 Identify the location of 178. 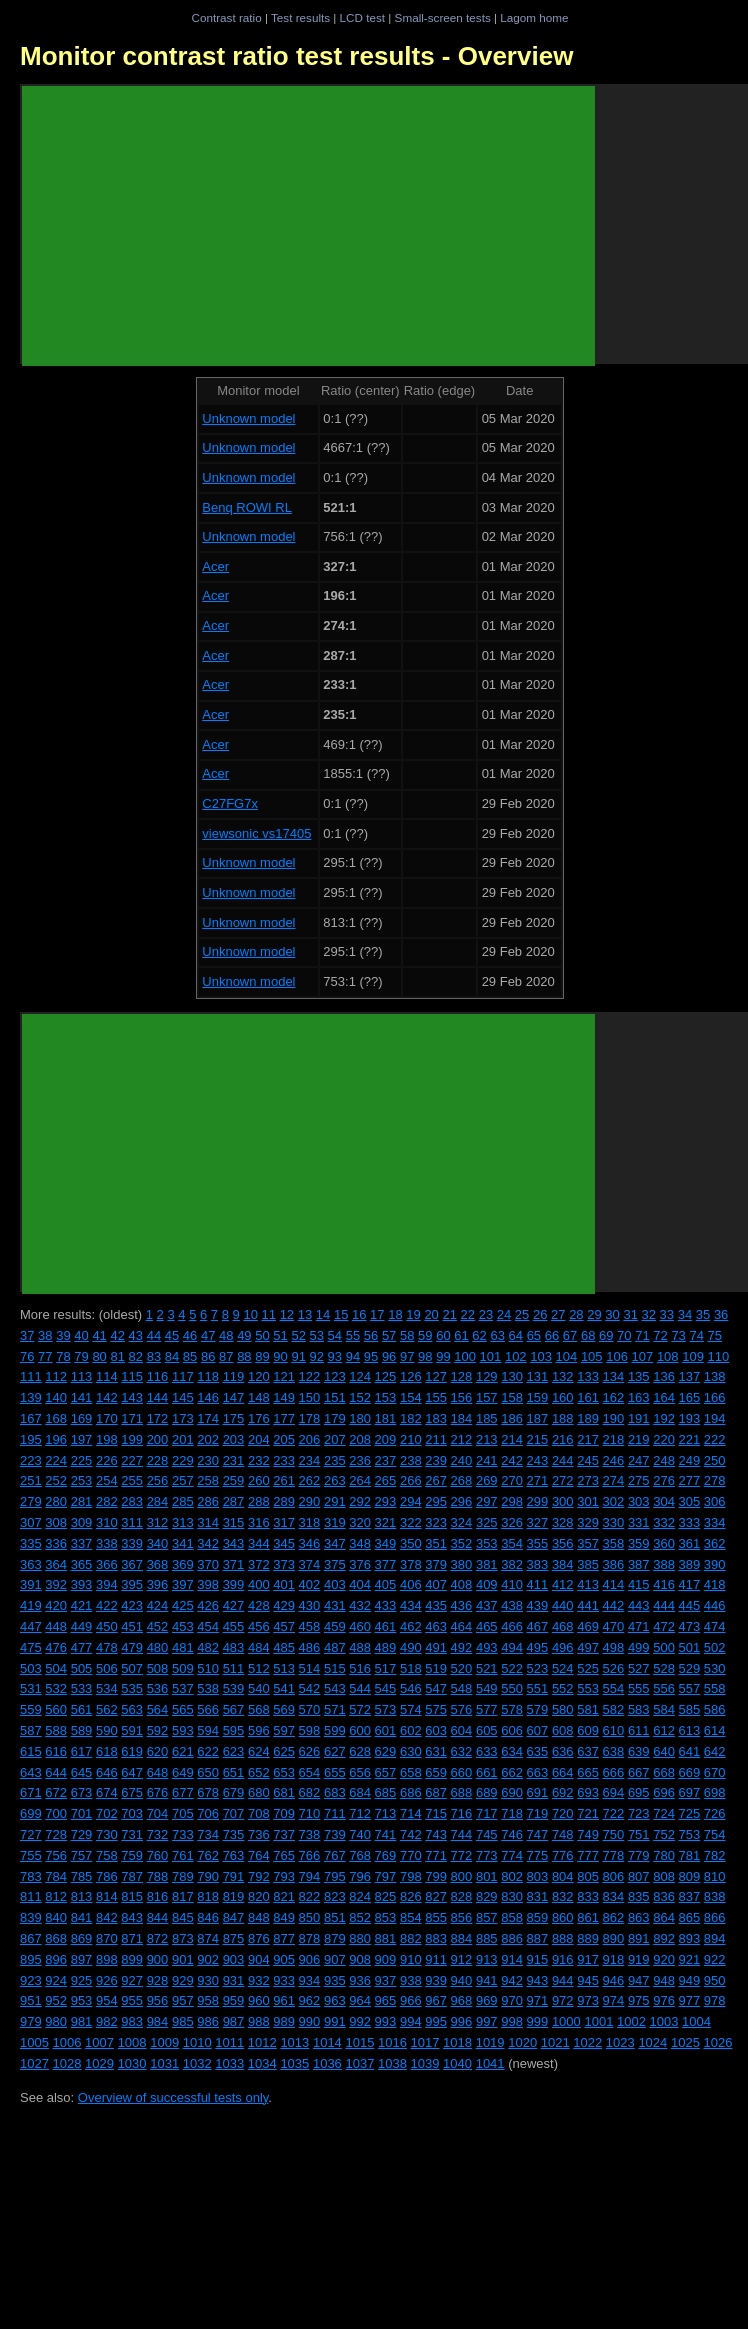
(310, 1418).